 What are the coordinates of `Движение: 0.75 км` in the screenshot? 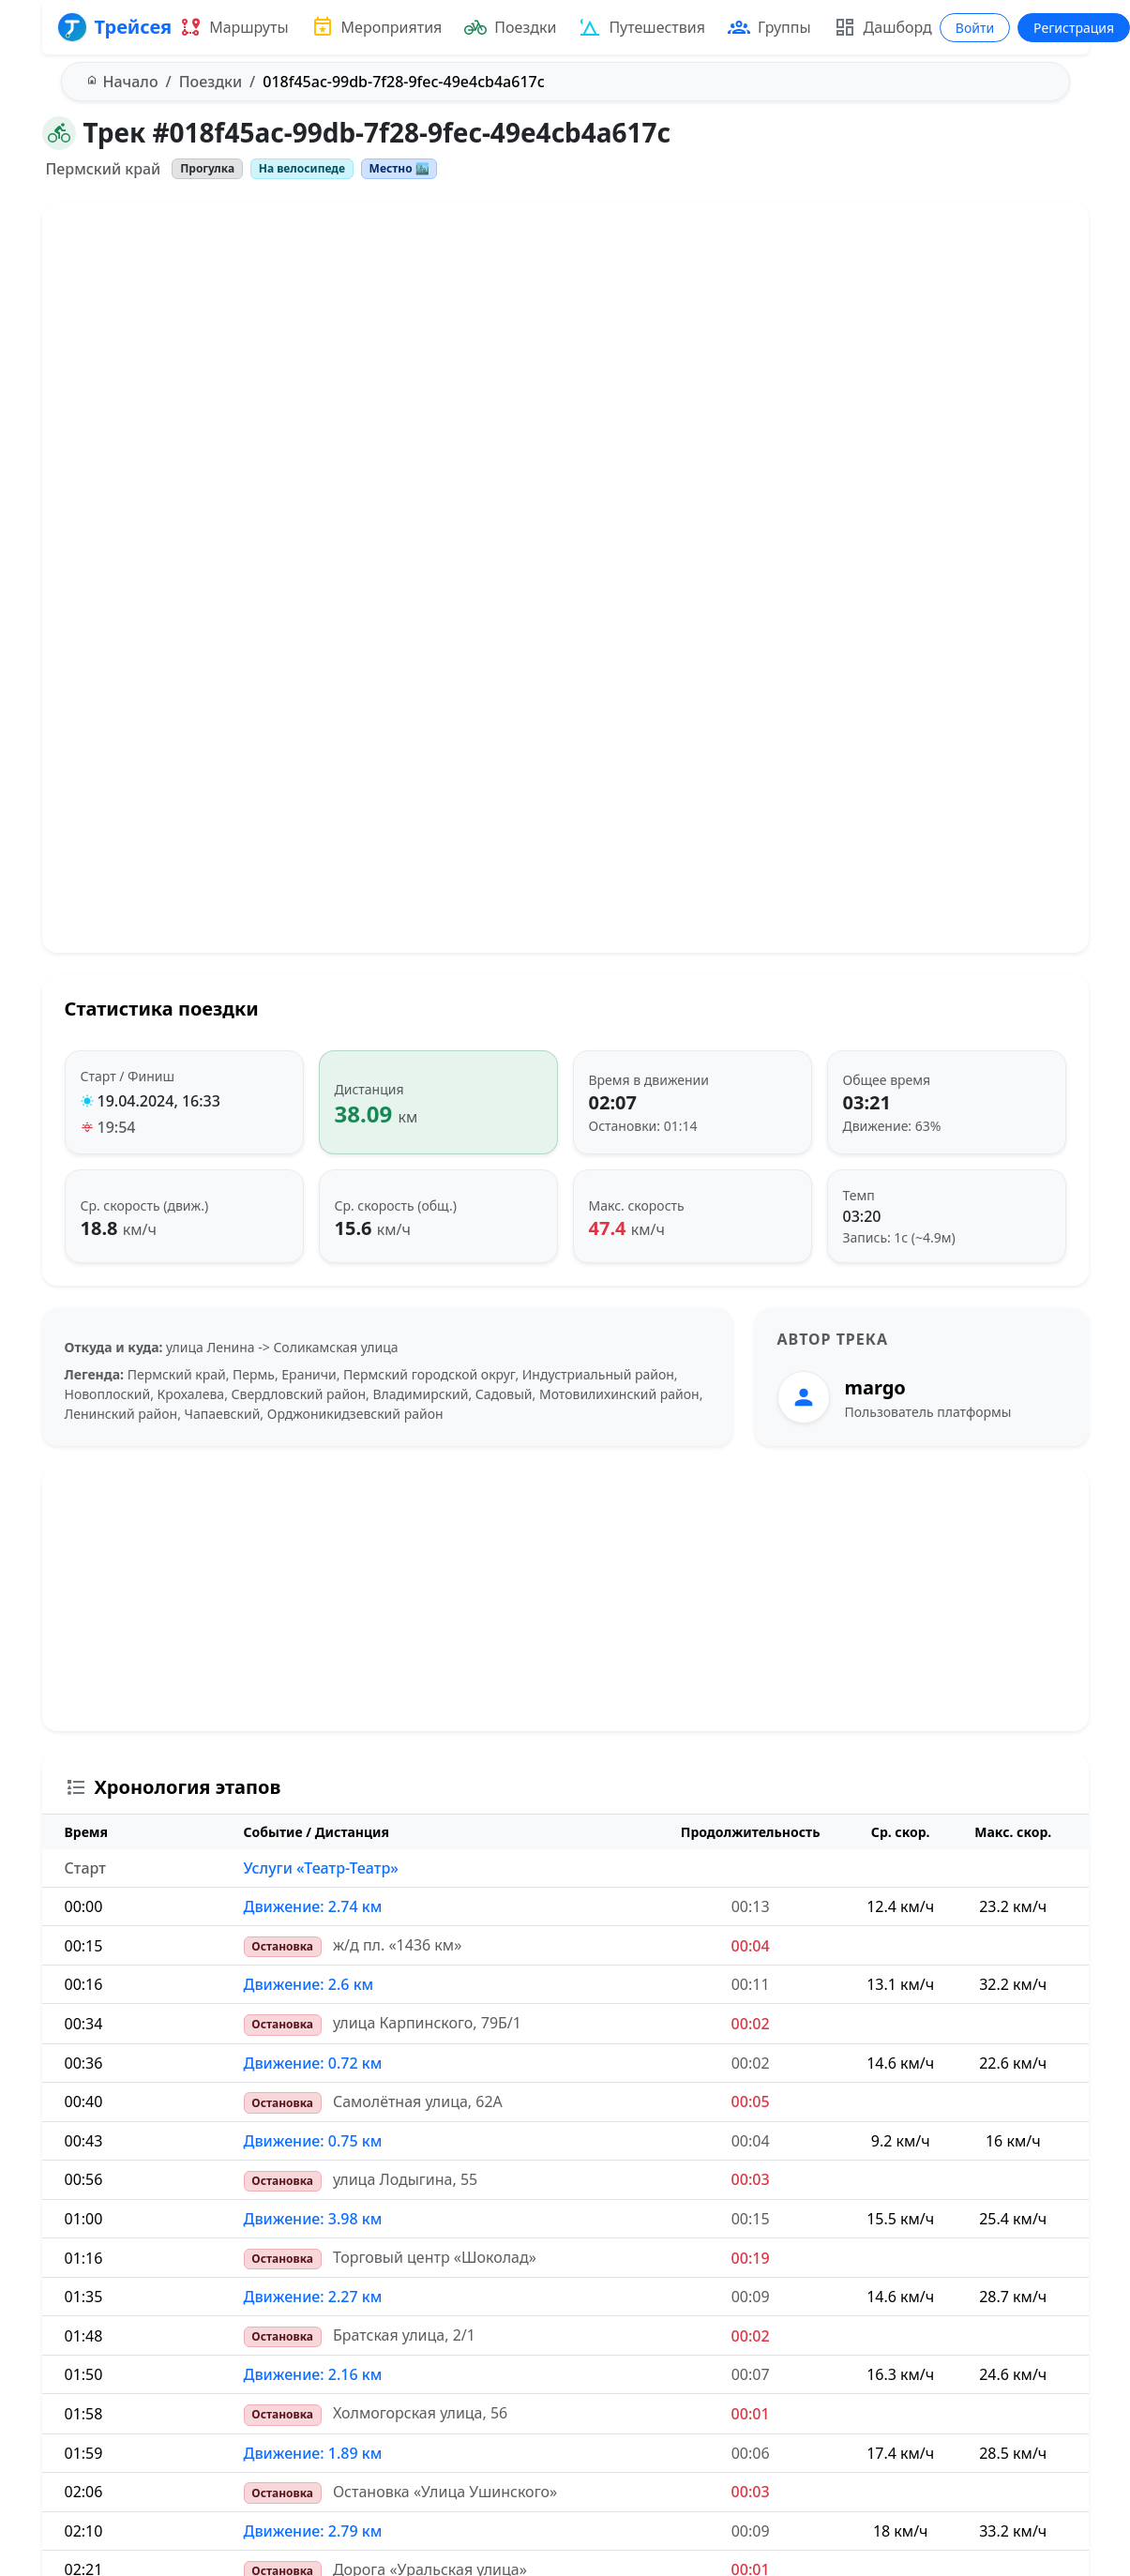 It's located at (313, 2141).